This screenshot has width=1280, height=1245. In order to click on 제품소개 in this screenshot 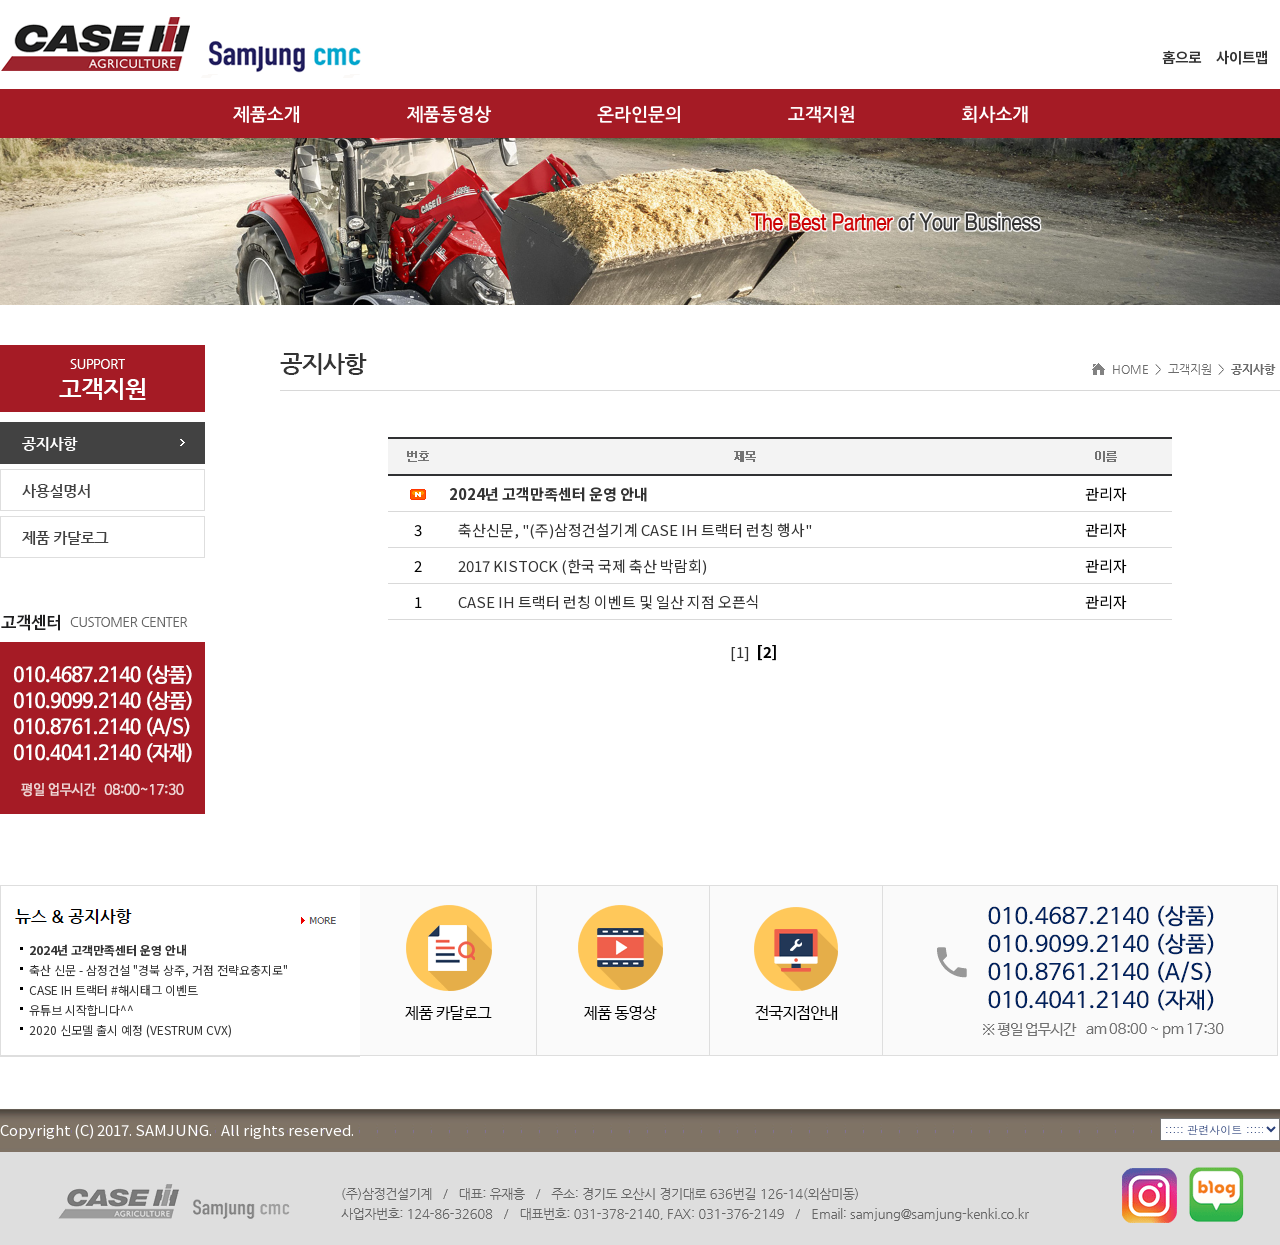, I will do `click(267, 115)`.